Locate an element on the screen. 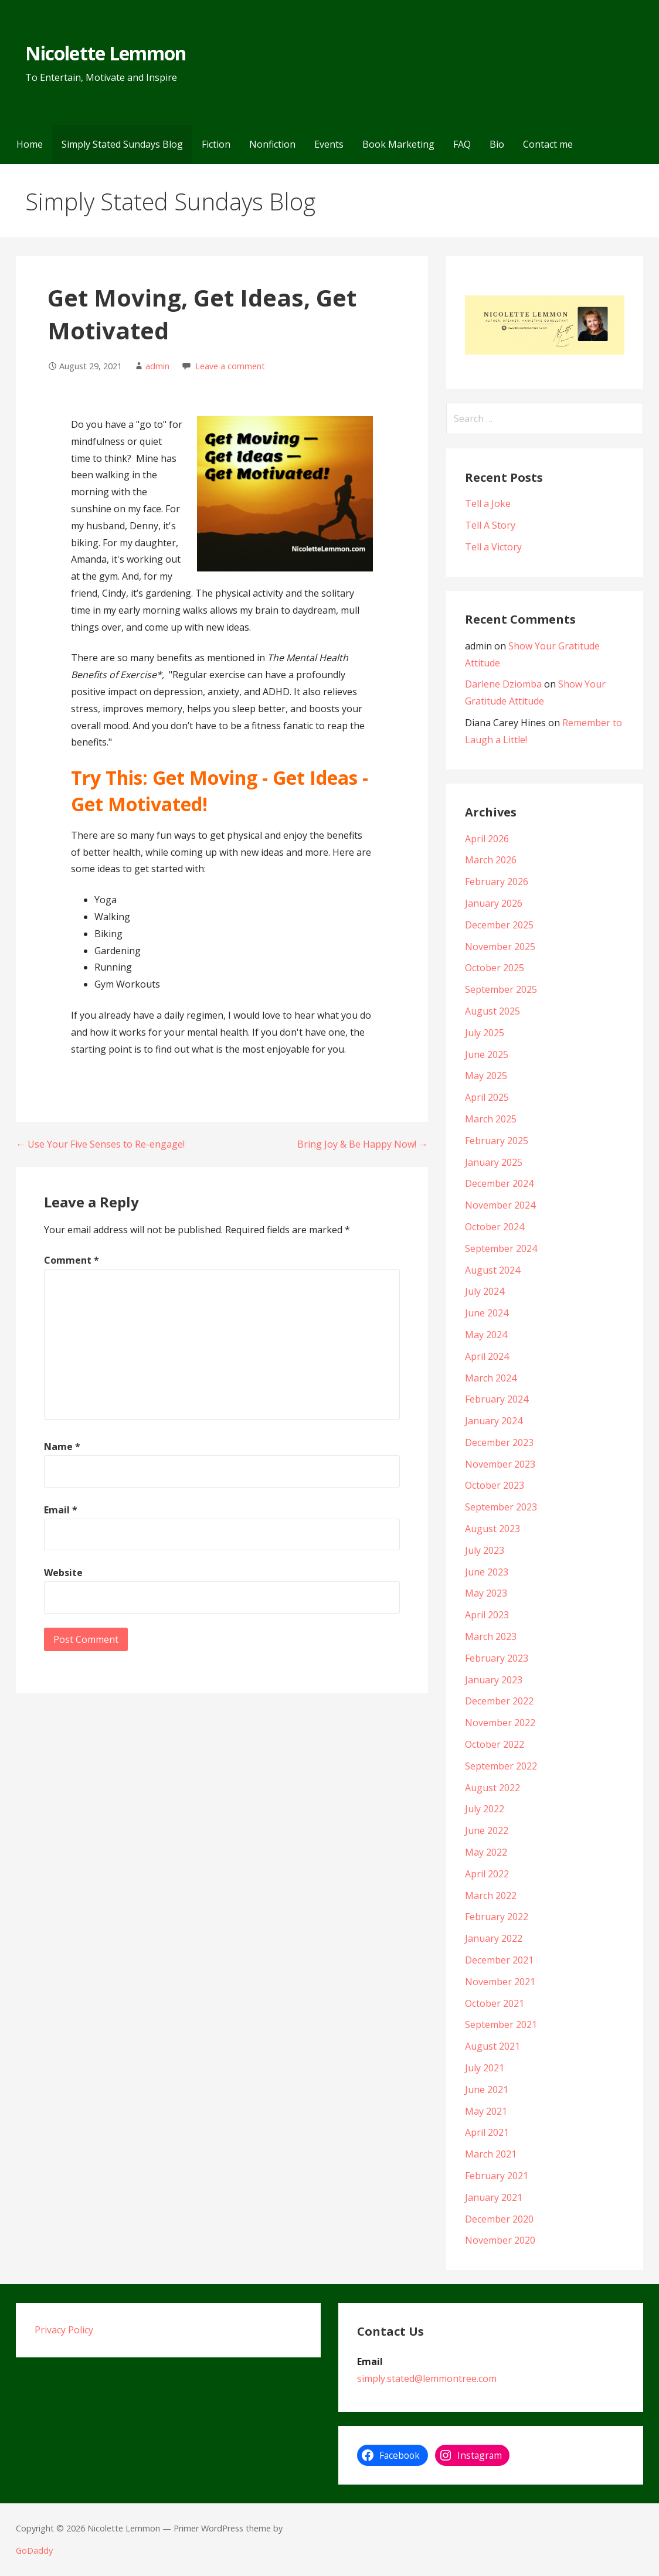 This screenshot has width=659, height=2576. July 2025 is located at coordinates (484, 1032).